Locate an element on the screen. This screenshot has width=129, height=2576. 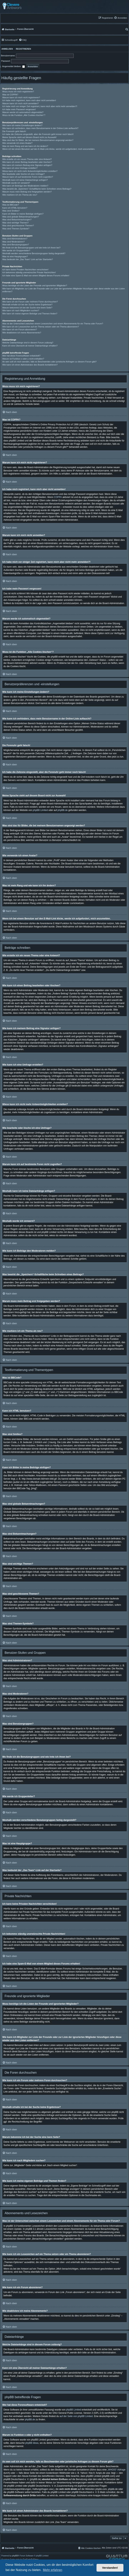
Warum ist Funktion x oder y nicht enthalten? is located at coordinates (23, 359).